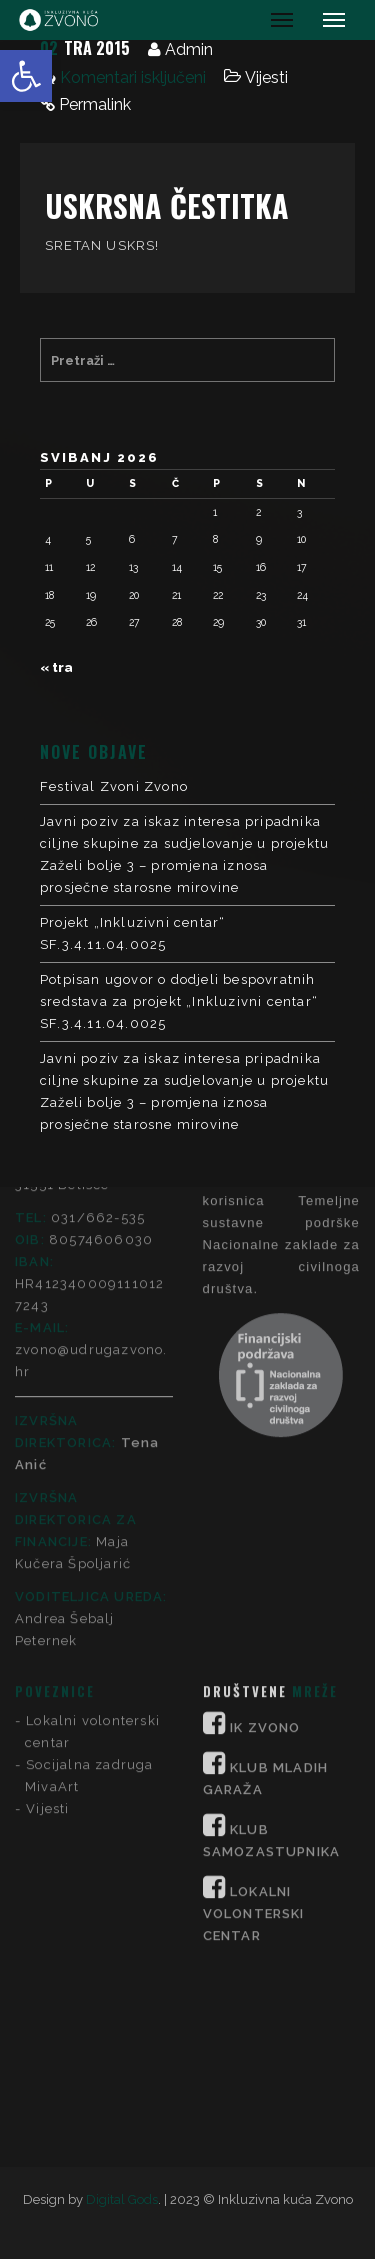 The width and height of the screenshot is (375, 2259). I want to click on Permalink, so click(95, 104).